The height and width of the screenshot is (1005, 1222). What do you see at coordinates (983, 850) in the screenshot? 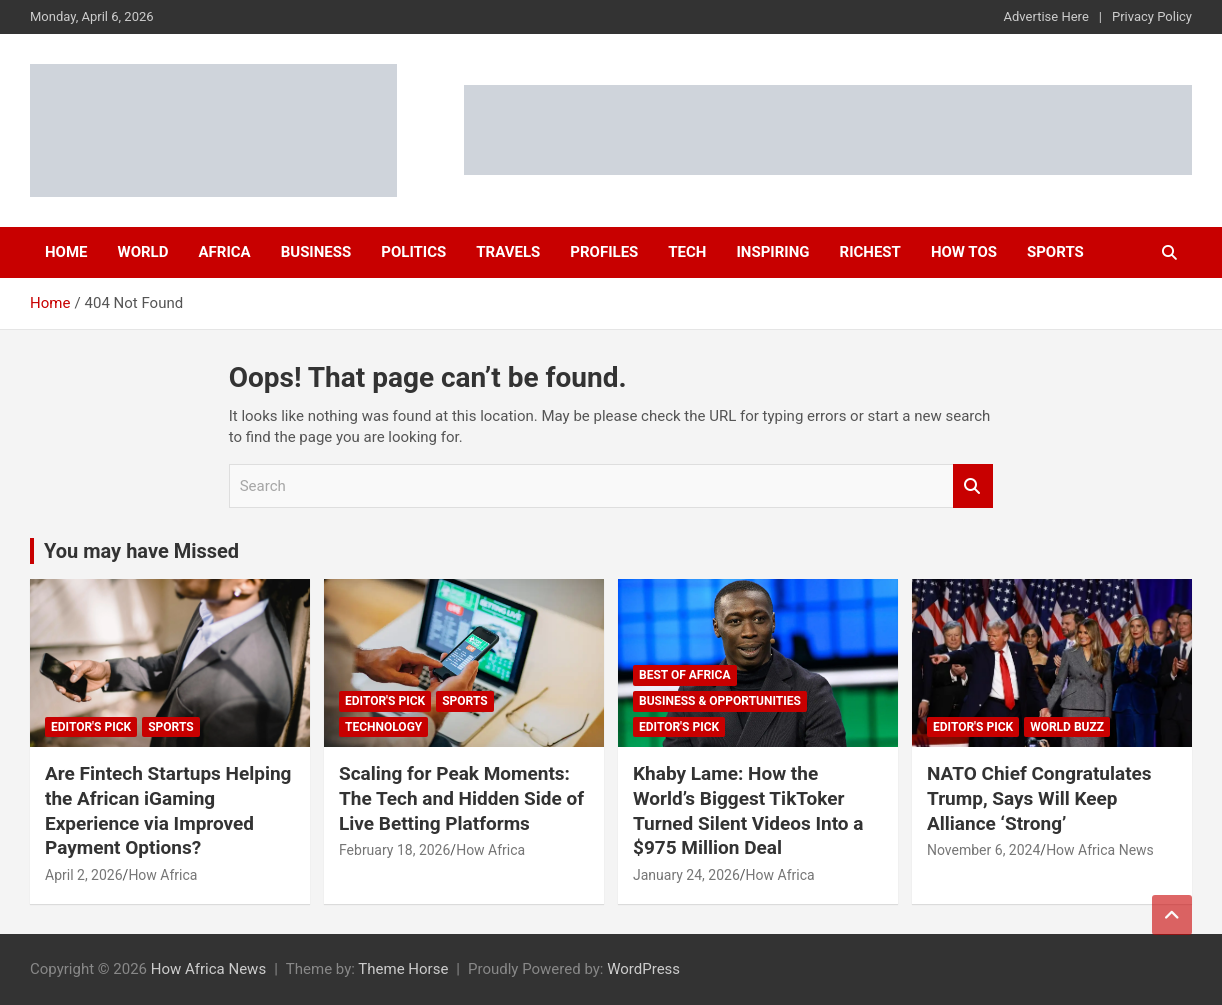
I see `November 6, 2024` at bounding box center [983, 850].